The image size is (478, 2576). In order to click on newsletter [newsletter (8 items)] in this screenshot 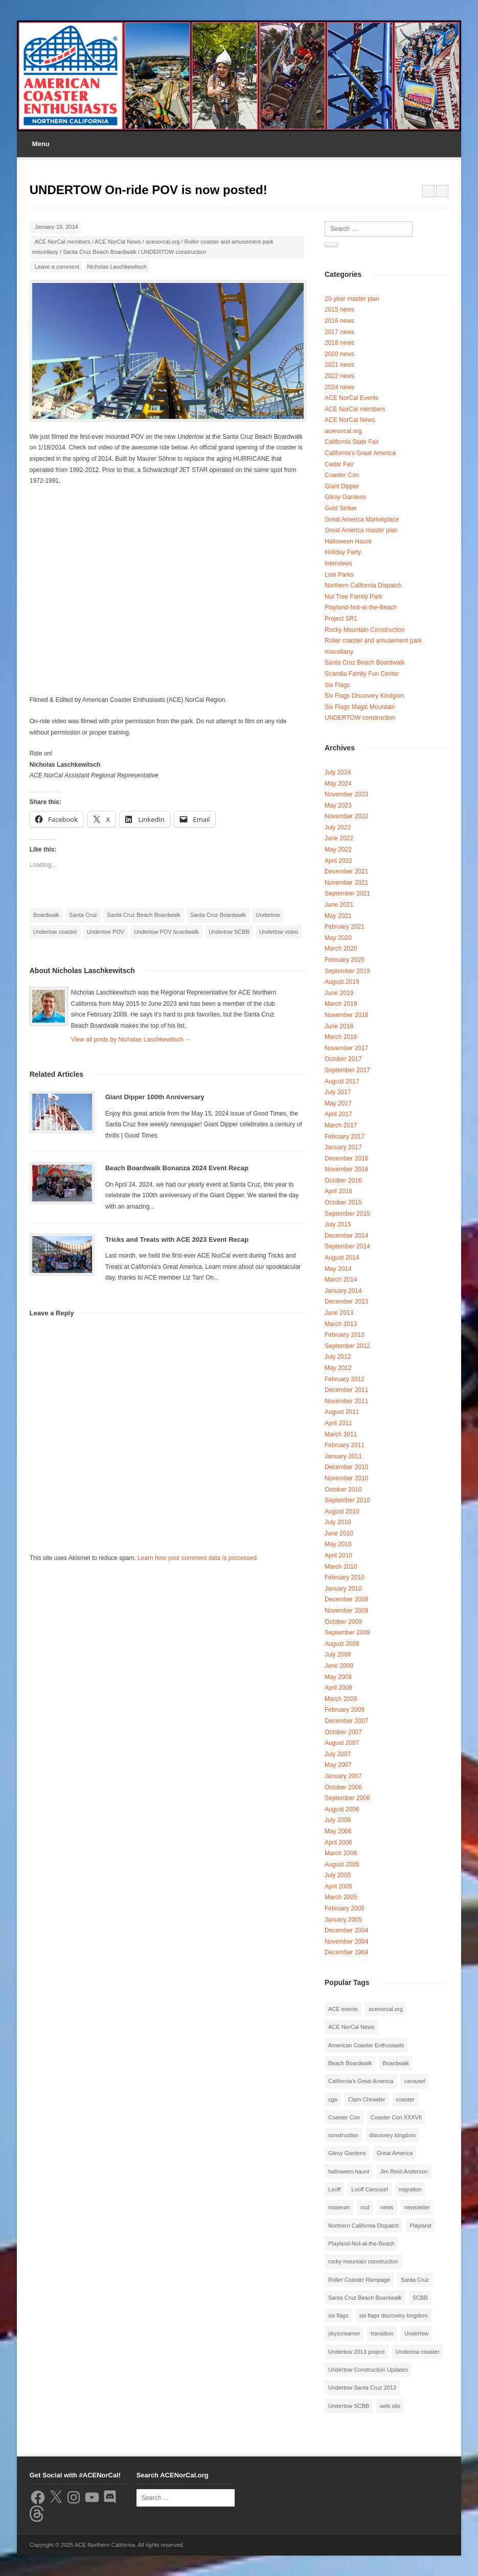, I will do `click(417, 2207)`.